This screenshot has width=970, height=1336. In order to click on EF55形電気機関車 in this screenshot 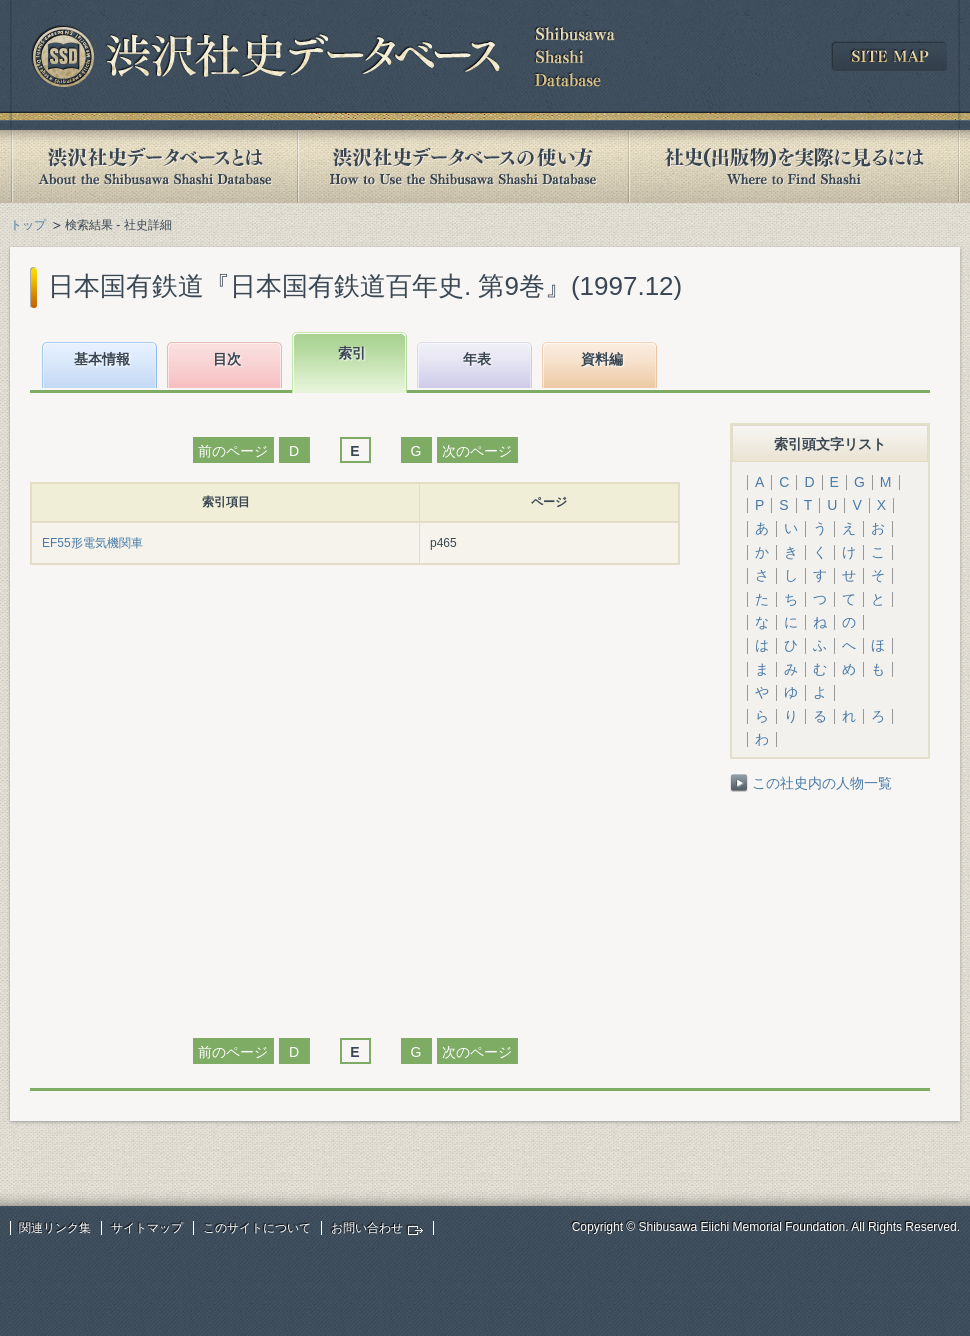, I will do `click(92, 543)`.